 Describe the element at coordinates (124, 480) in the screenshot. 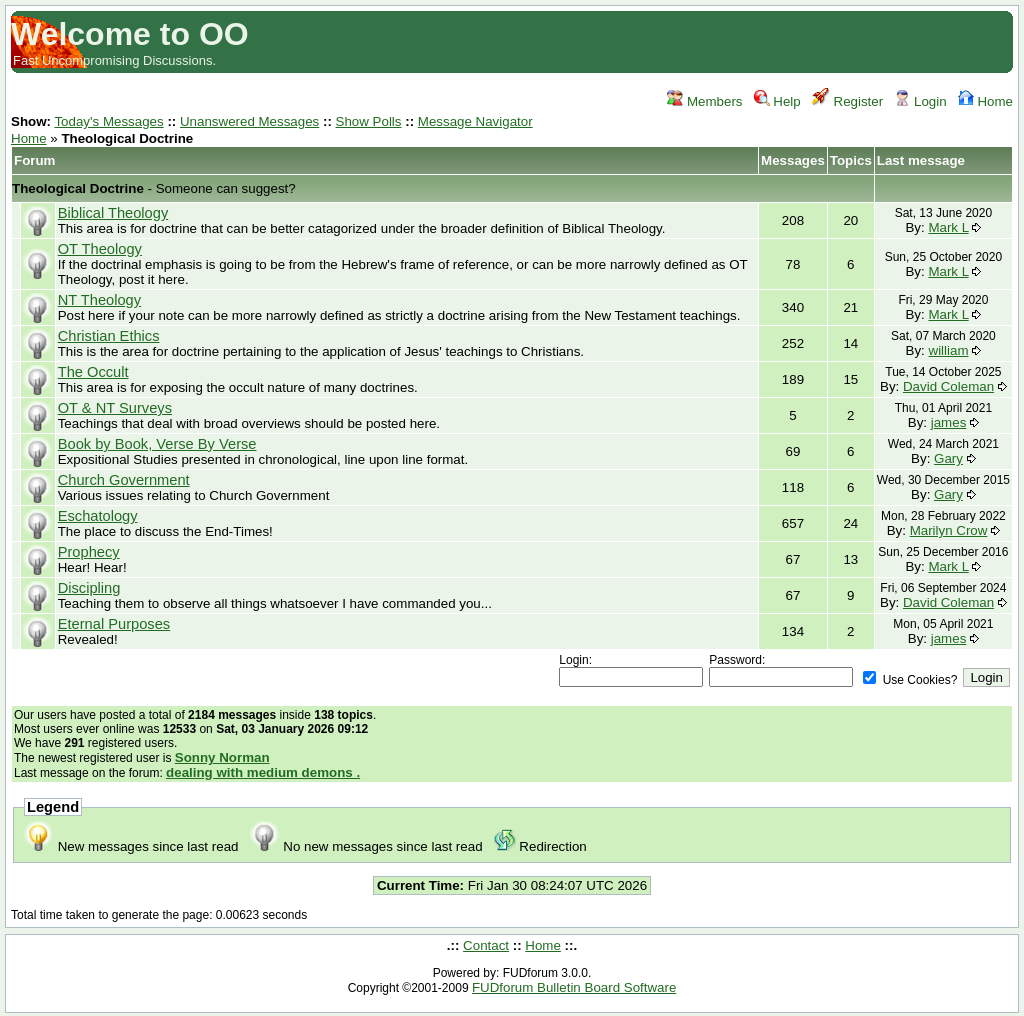

I see `Church Government` at that location.